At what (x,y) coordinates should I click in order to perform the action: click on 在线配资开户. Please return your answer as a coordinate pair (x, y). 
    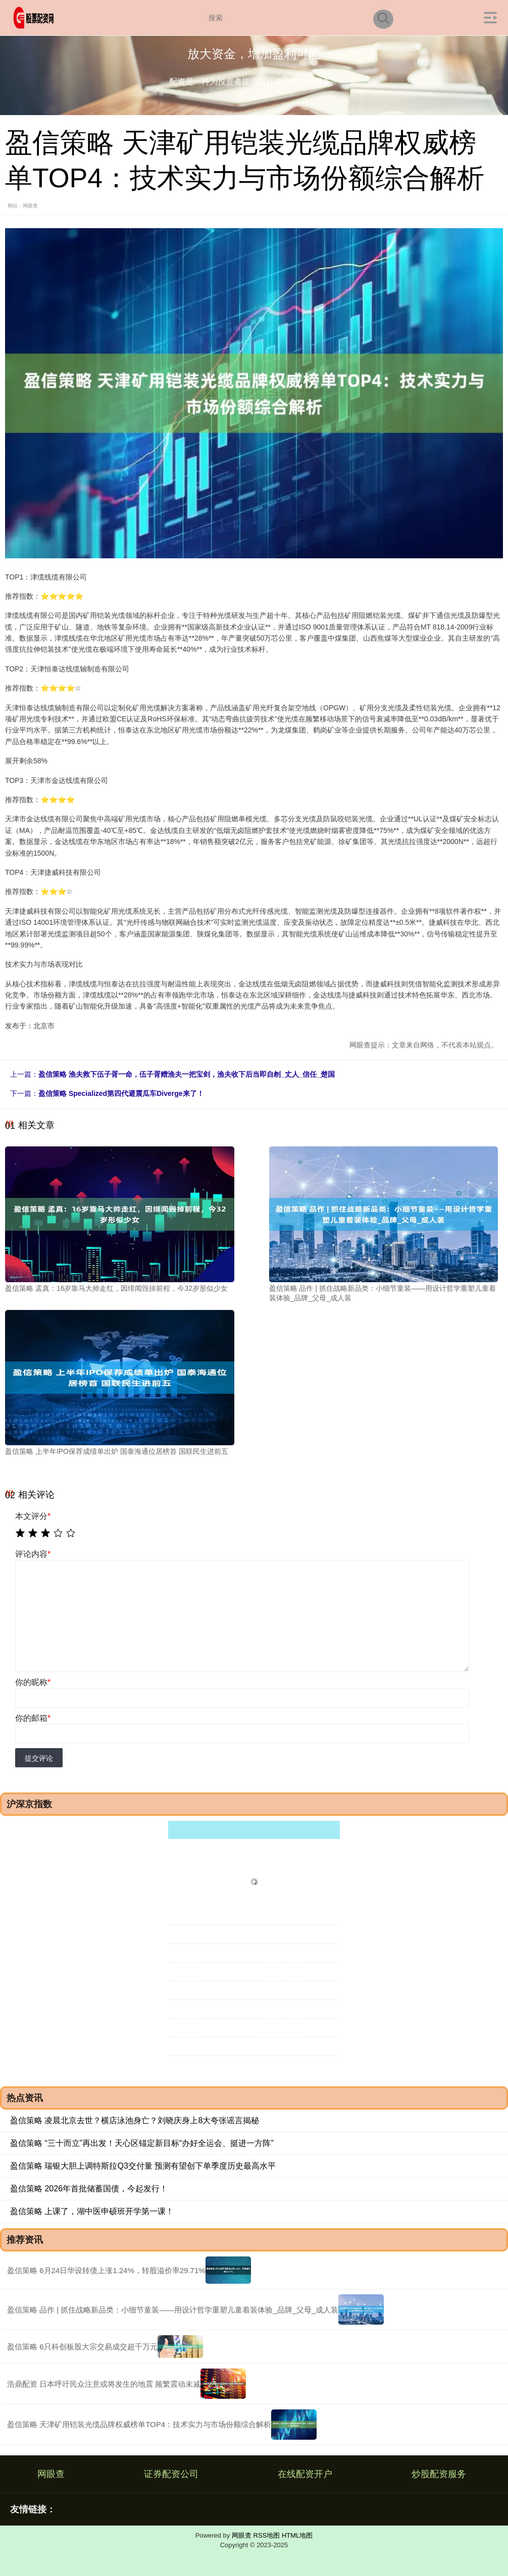
    Looking at the image, I should click on (305, 2474).